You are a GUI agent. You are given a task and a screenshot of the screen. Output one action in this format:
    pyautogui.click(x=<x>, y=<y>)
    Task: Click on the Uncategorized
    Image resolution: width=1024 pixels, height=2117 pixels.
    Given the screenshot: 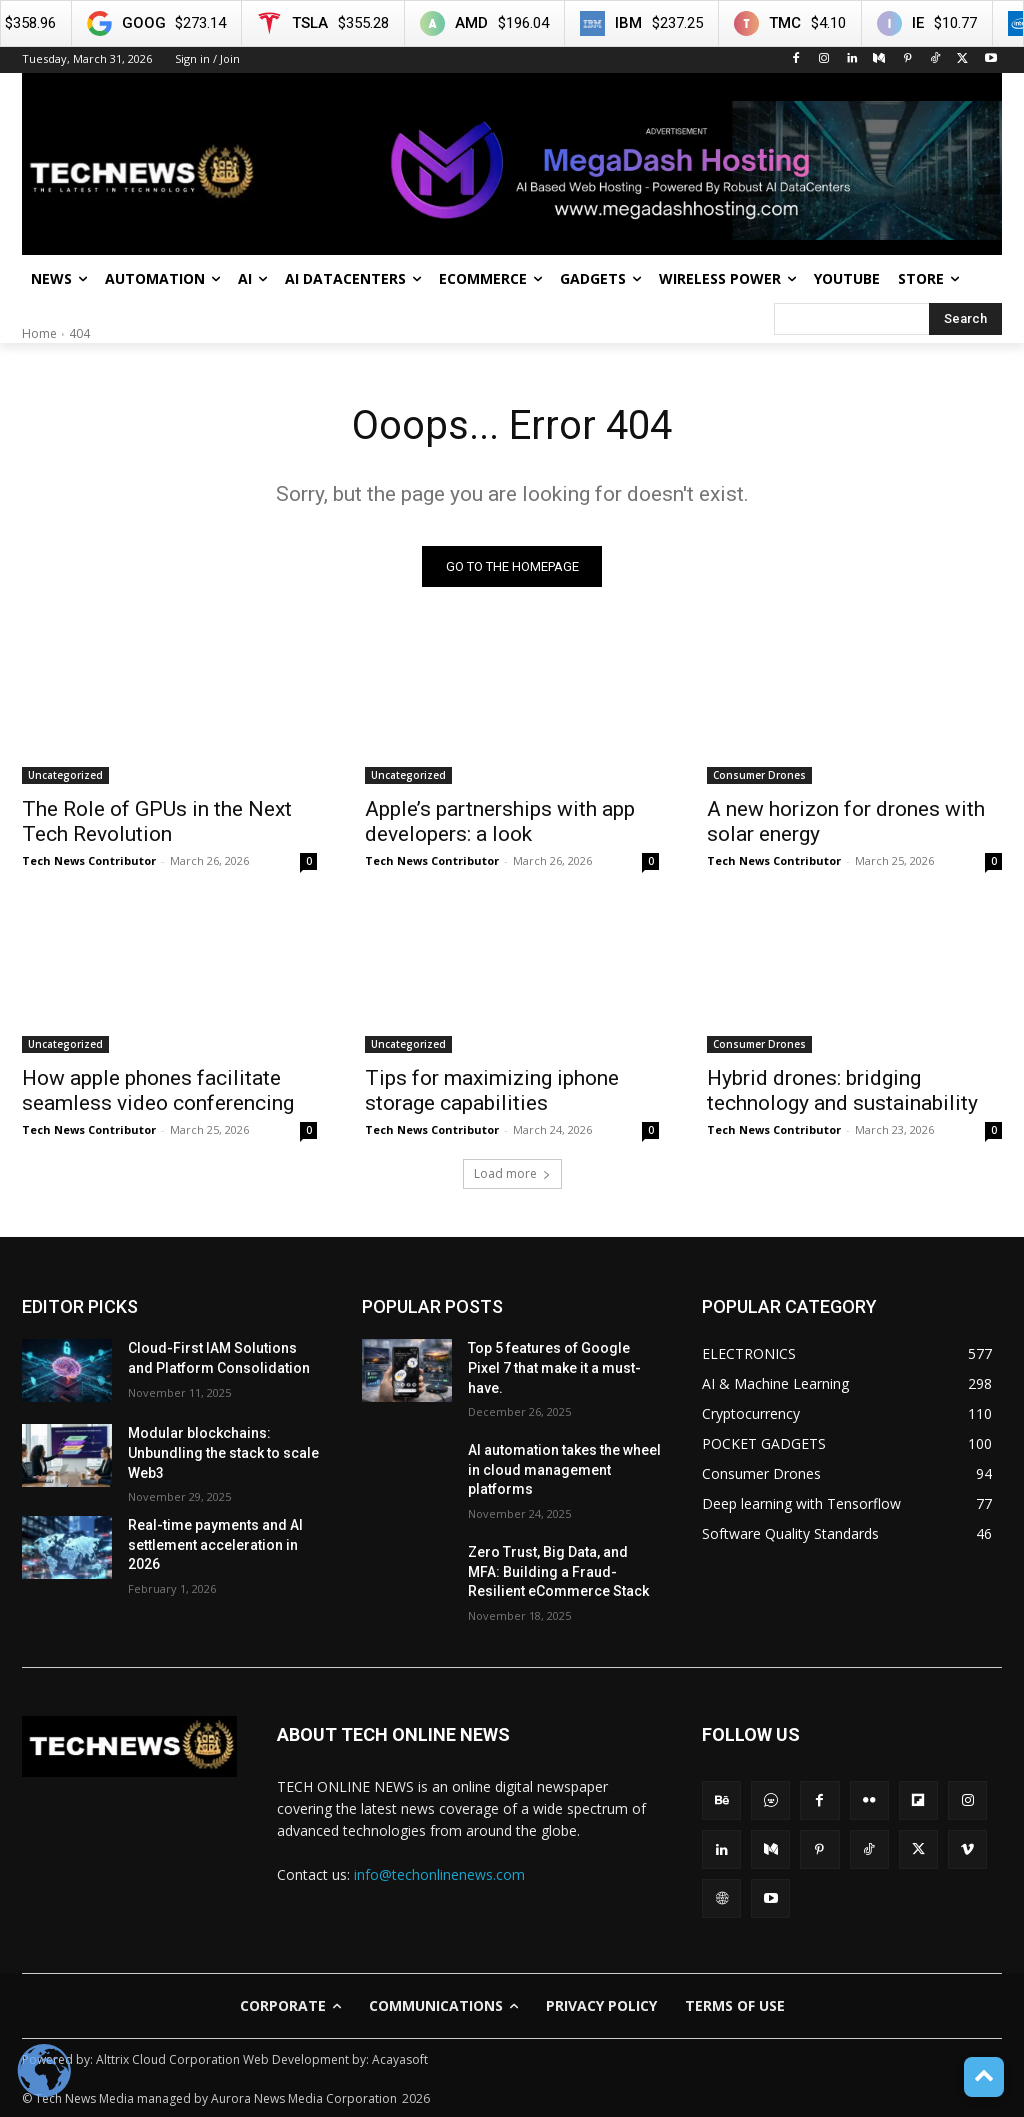 What is the action you would take?
    pyautogui.click(x=65, y=775)
    